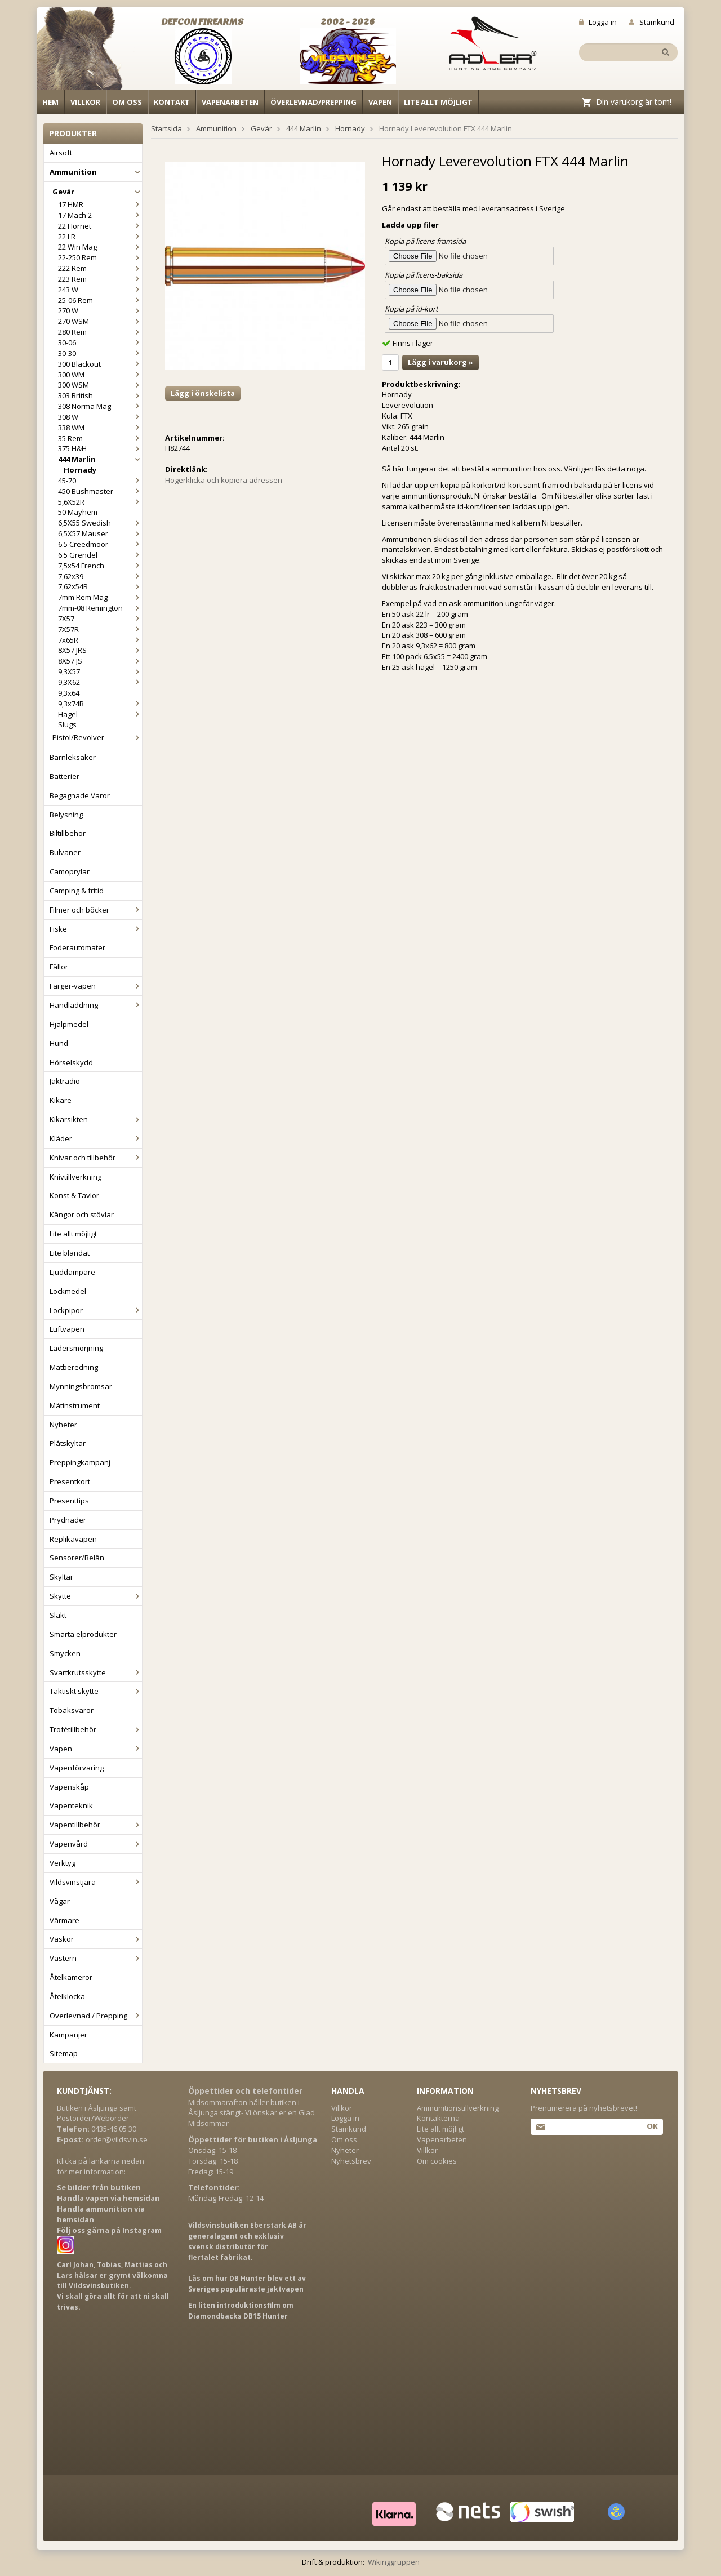 The image size is (721, 2576). What do you see at coordinates (100, 395) in the screenshot?
I see `303 British` at bounding box center [100, 395].